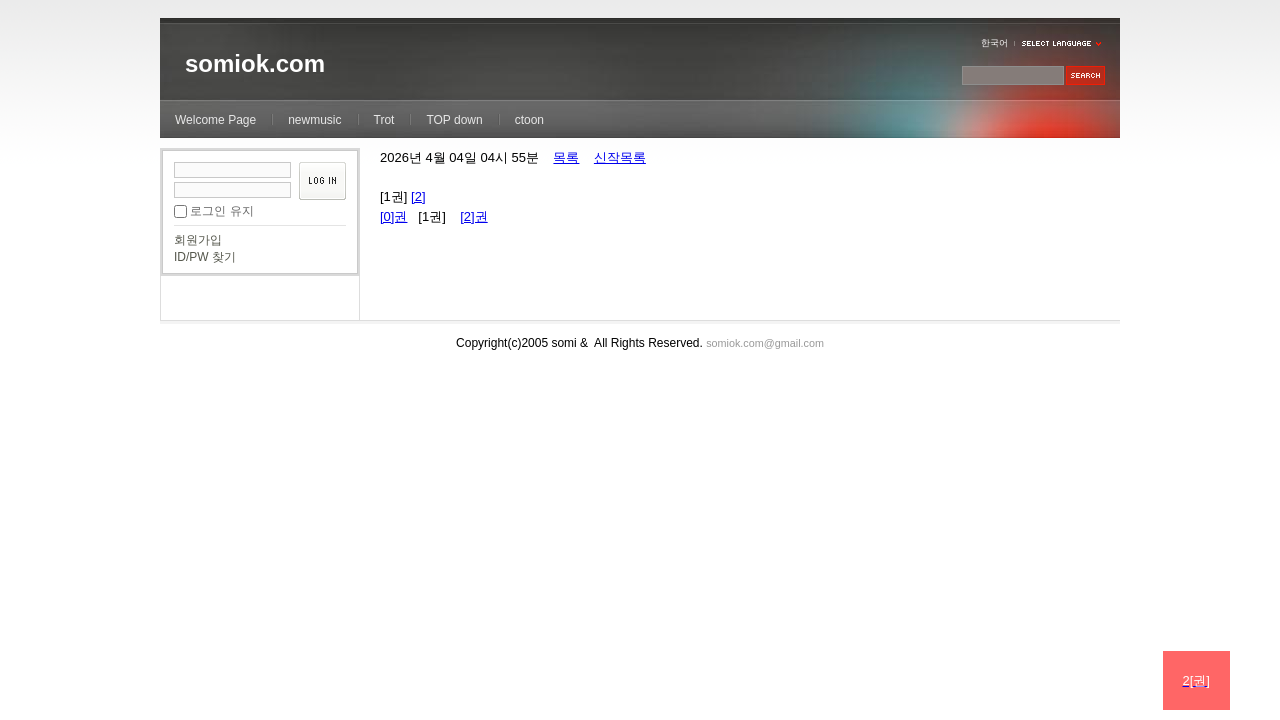 The width and height of the screenshot is (1280, 720). Describe the element at coordinates (215, 120) in the screenshot. I see `Welcome Page` at that location.